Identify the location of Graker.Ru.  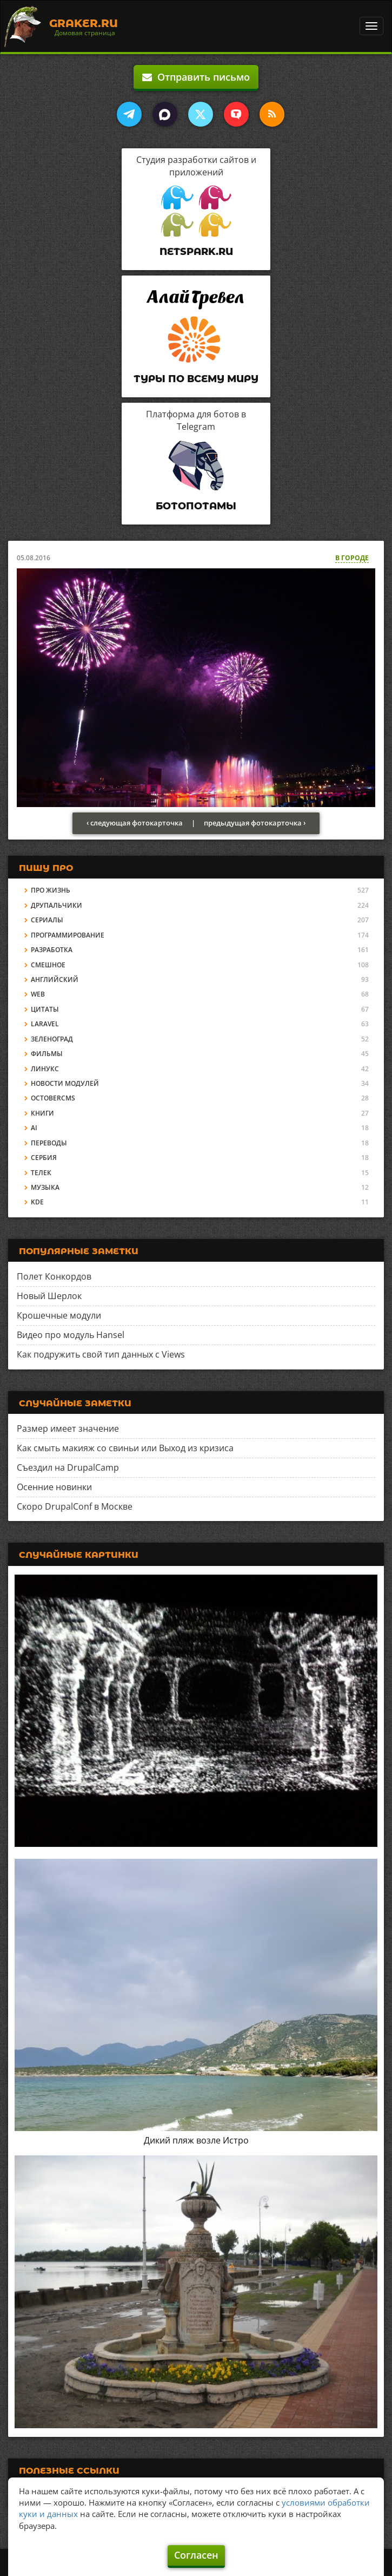
(83, 23).